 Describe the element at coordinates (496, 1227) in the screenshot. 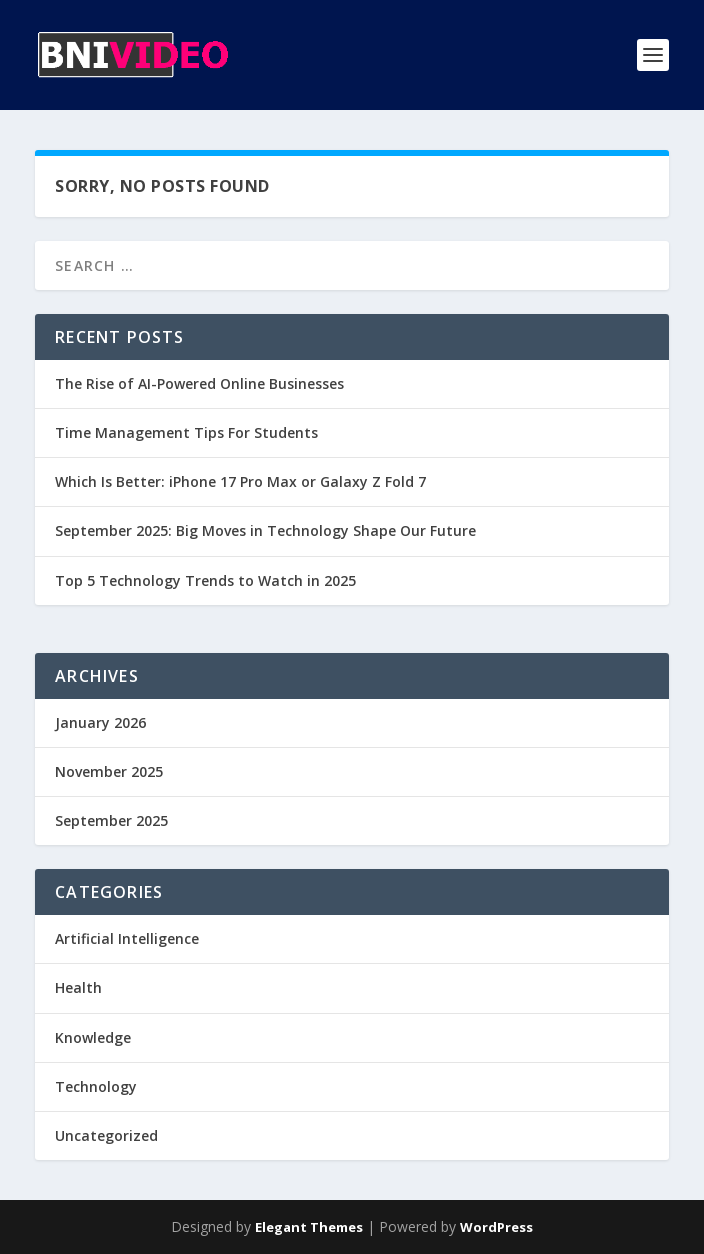

I see `WordPress` at that location.